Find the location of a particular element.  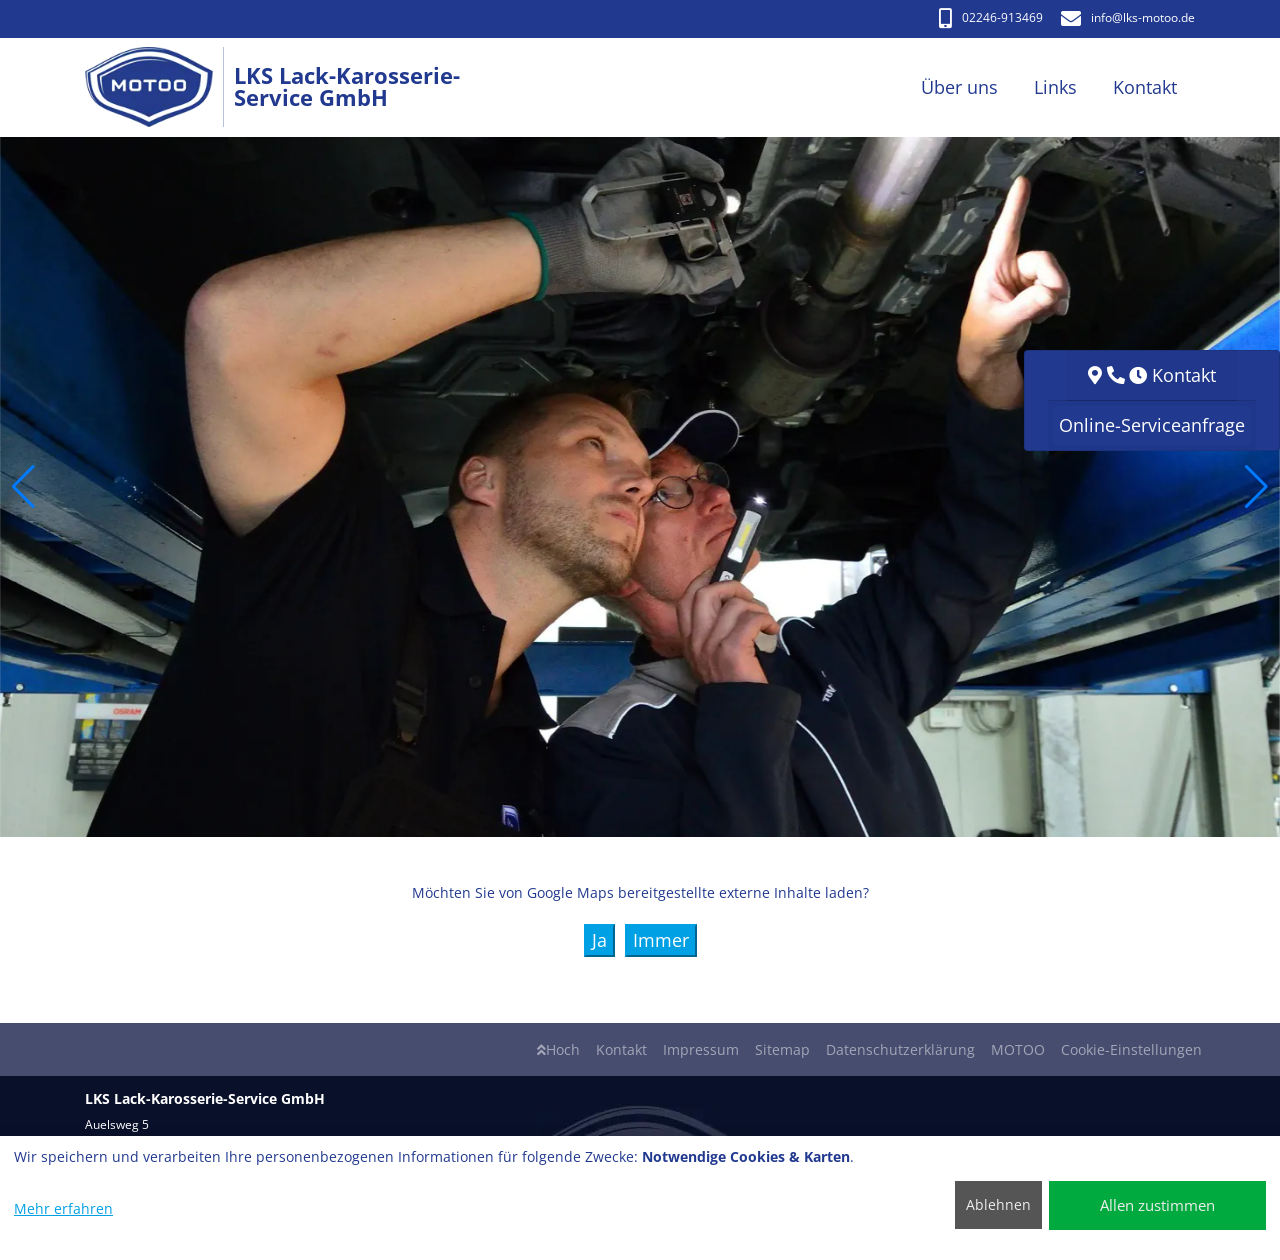

Allen zustimmen is located at coordinates (1157, 1205).